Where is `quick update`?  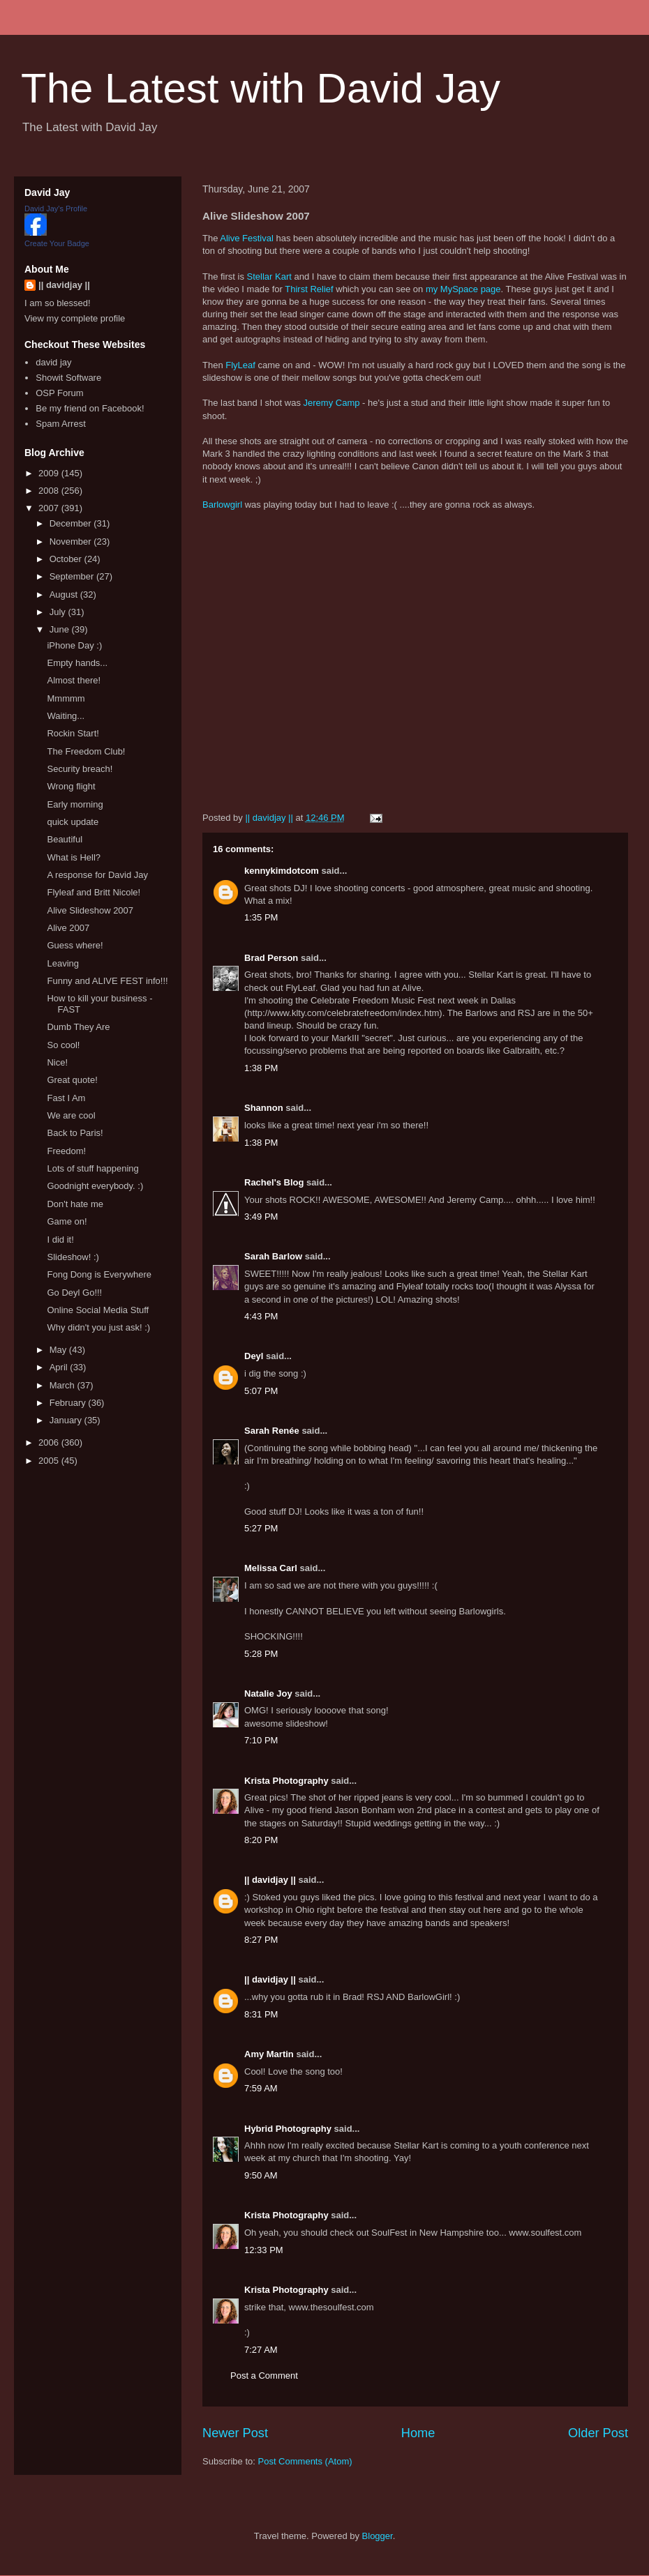
quick update is located at coordinates (72, 822).